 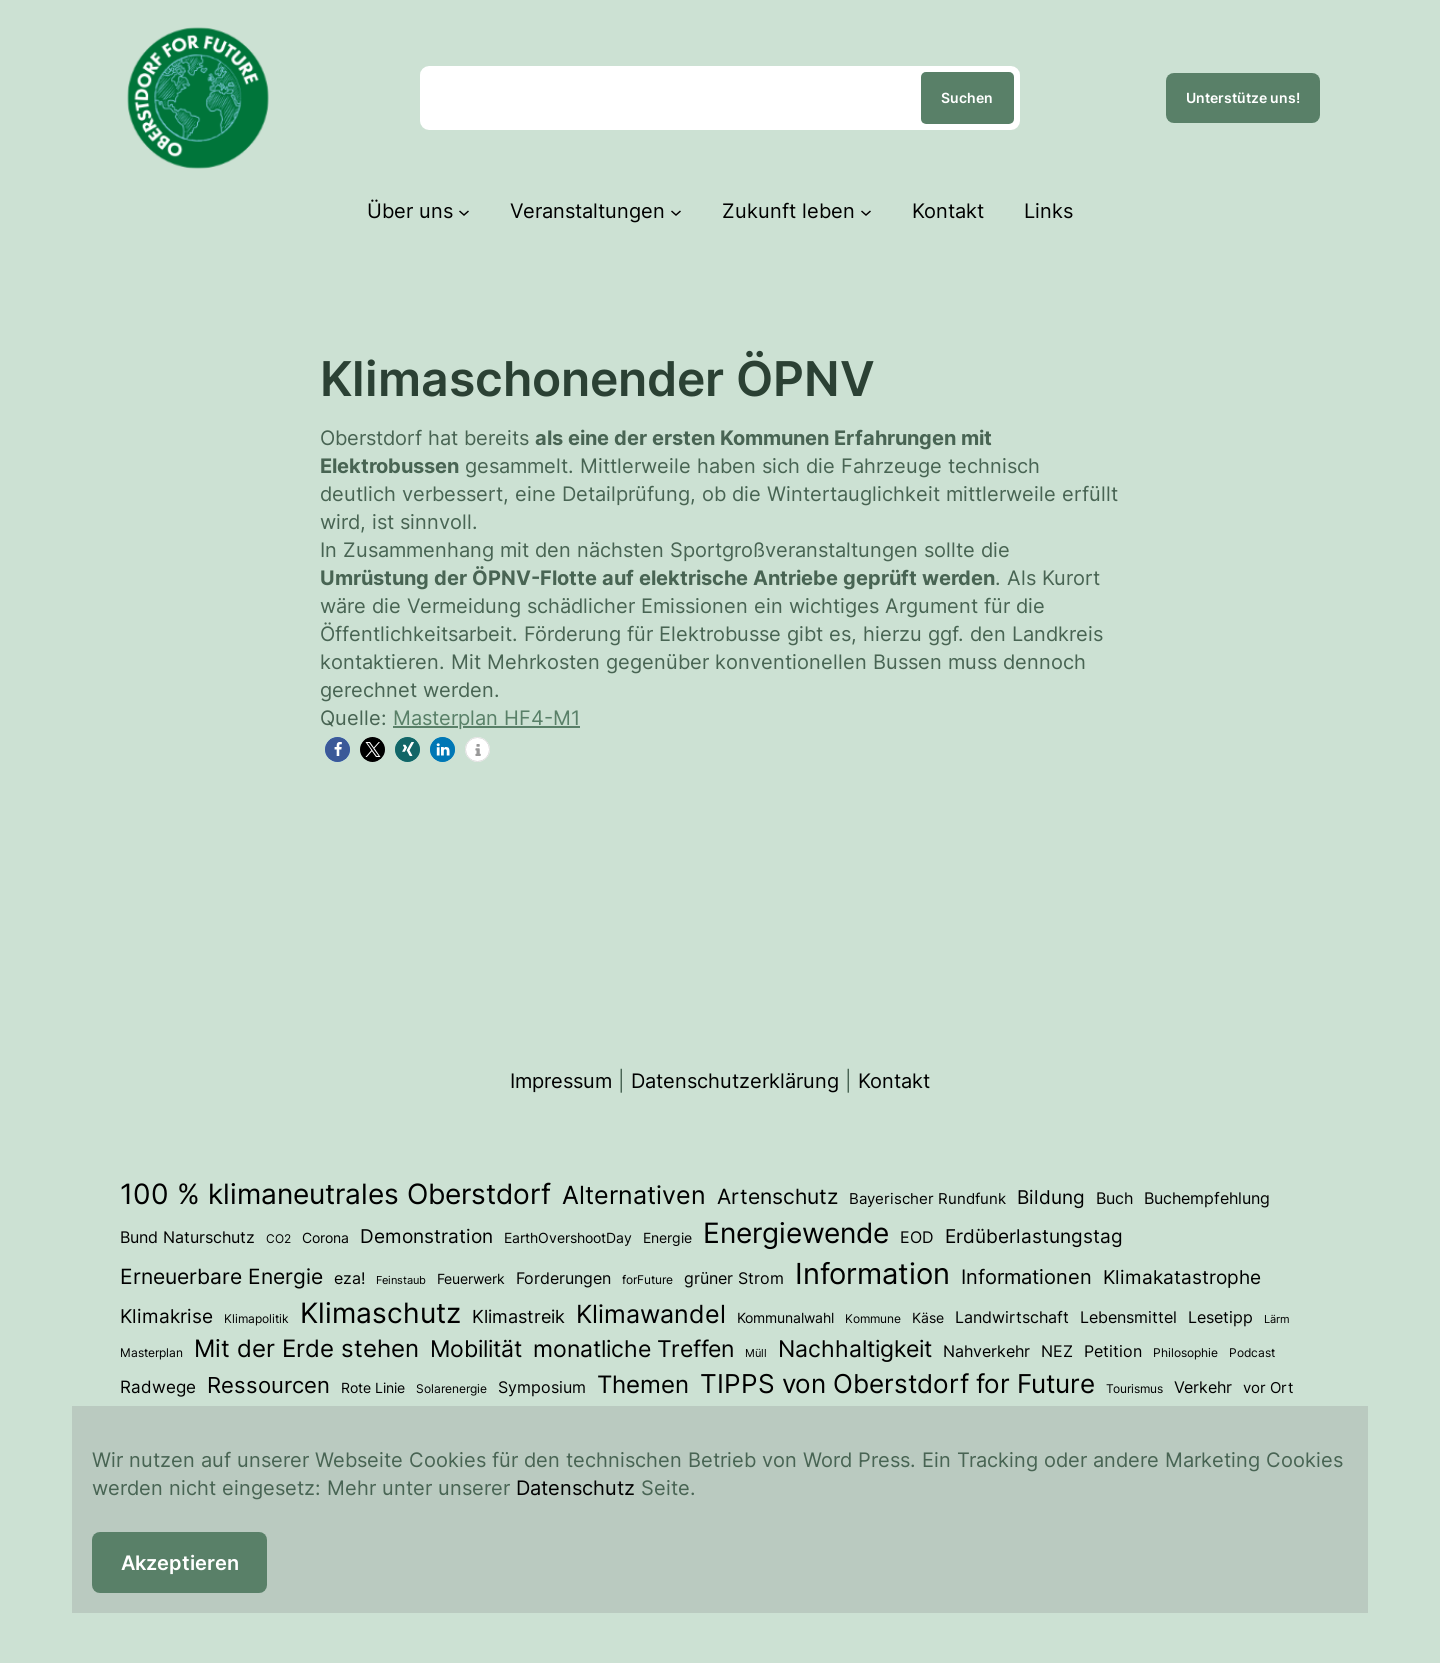 I want to click on Buch [Buch (7 Einträge)], so click(x=1114, y=1198).